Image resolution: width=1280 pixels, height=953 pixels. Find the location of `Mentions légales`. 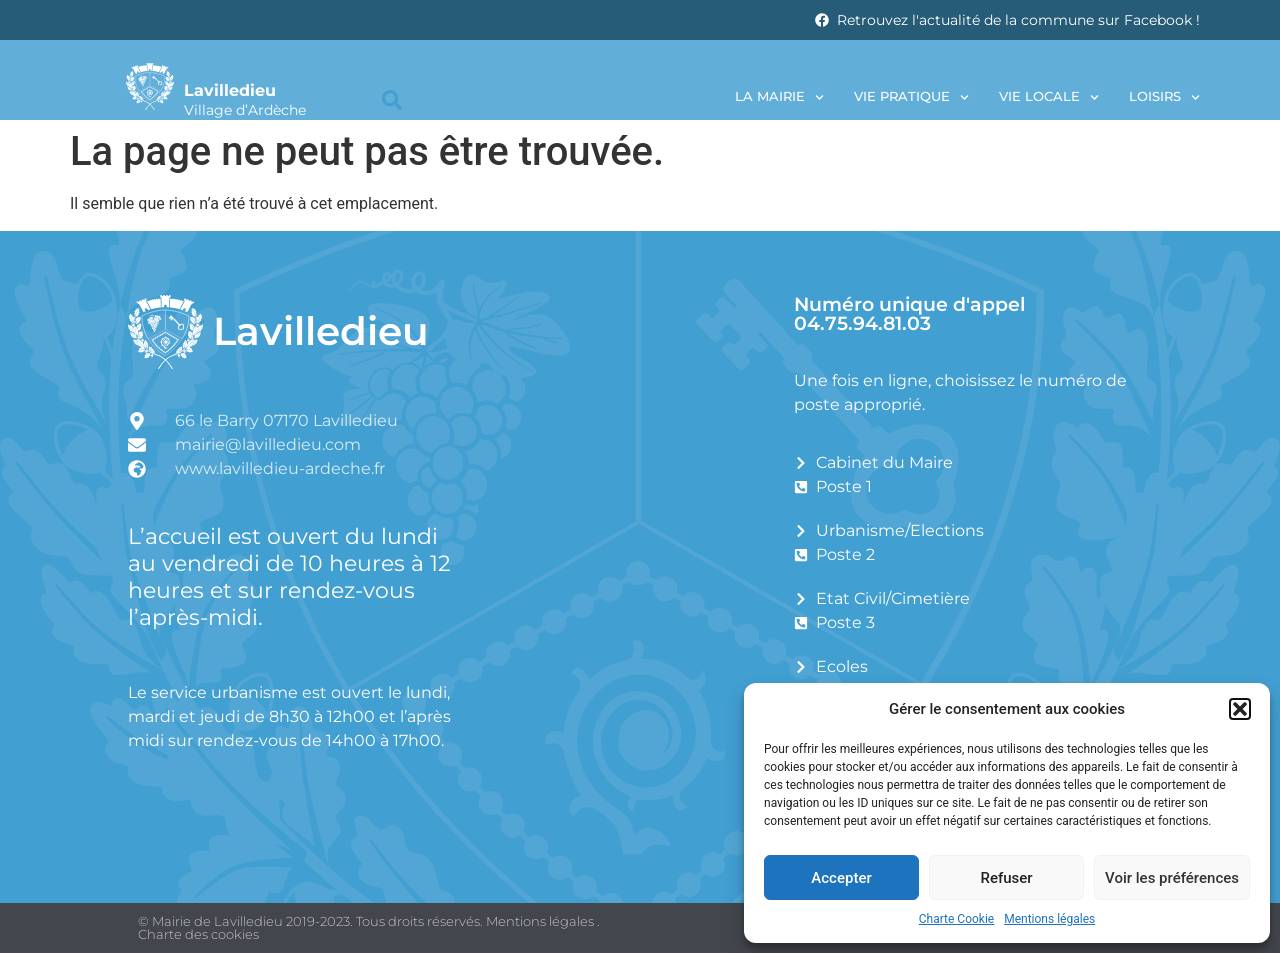

Mentions légales is located at coordinates (1049, 919).